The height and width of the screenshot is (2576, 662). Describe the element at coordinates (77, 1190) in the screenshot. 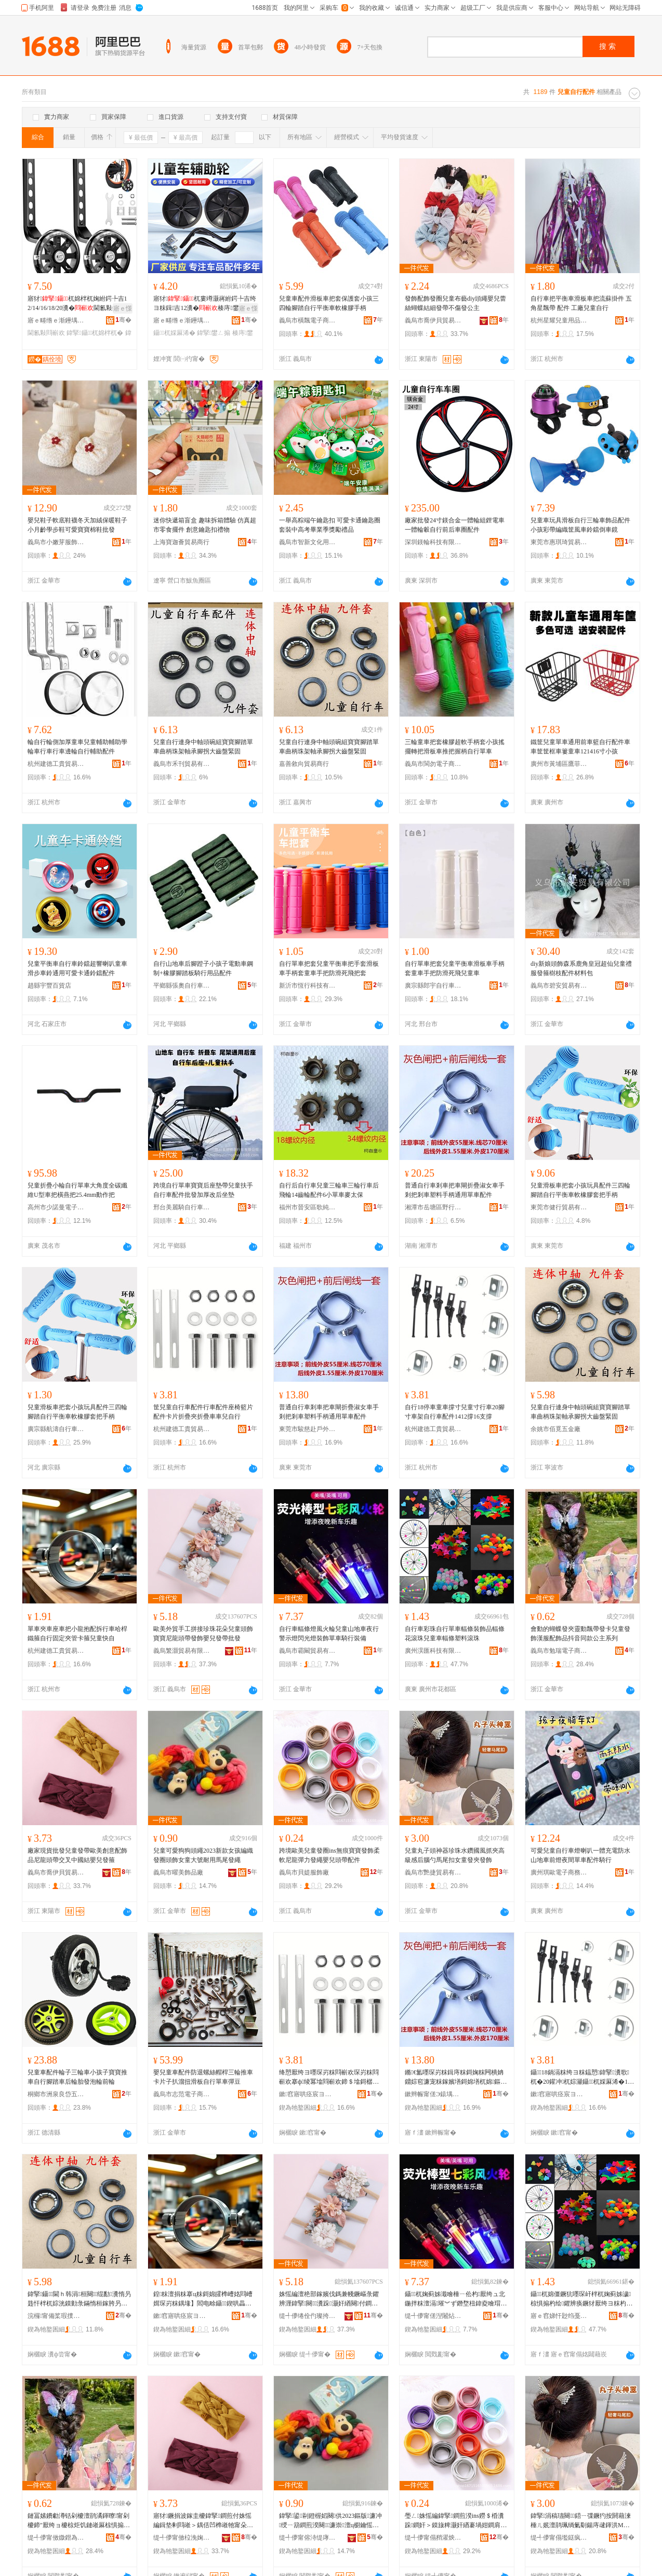

I see `兒童折疊小輪自行單車大角度全碳纖維U型車把橫燕把25.4mm動作把` at that location.